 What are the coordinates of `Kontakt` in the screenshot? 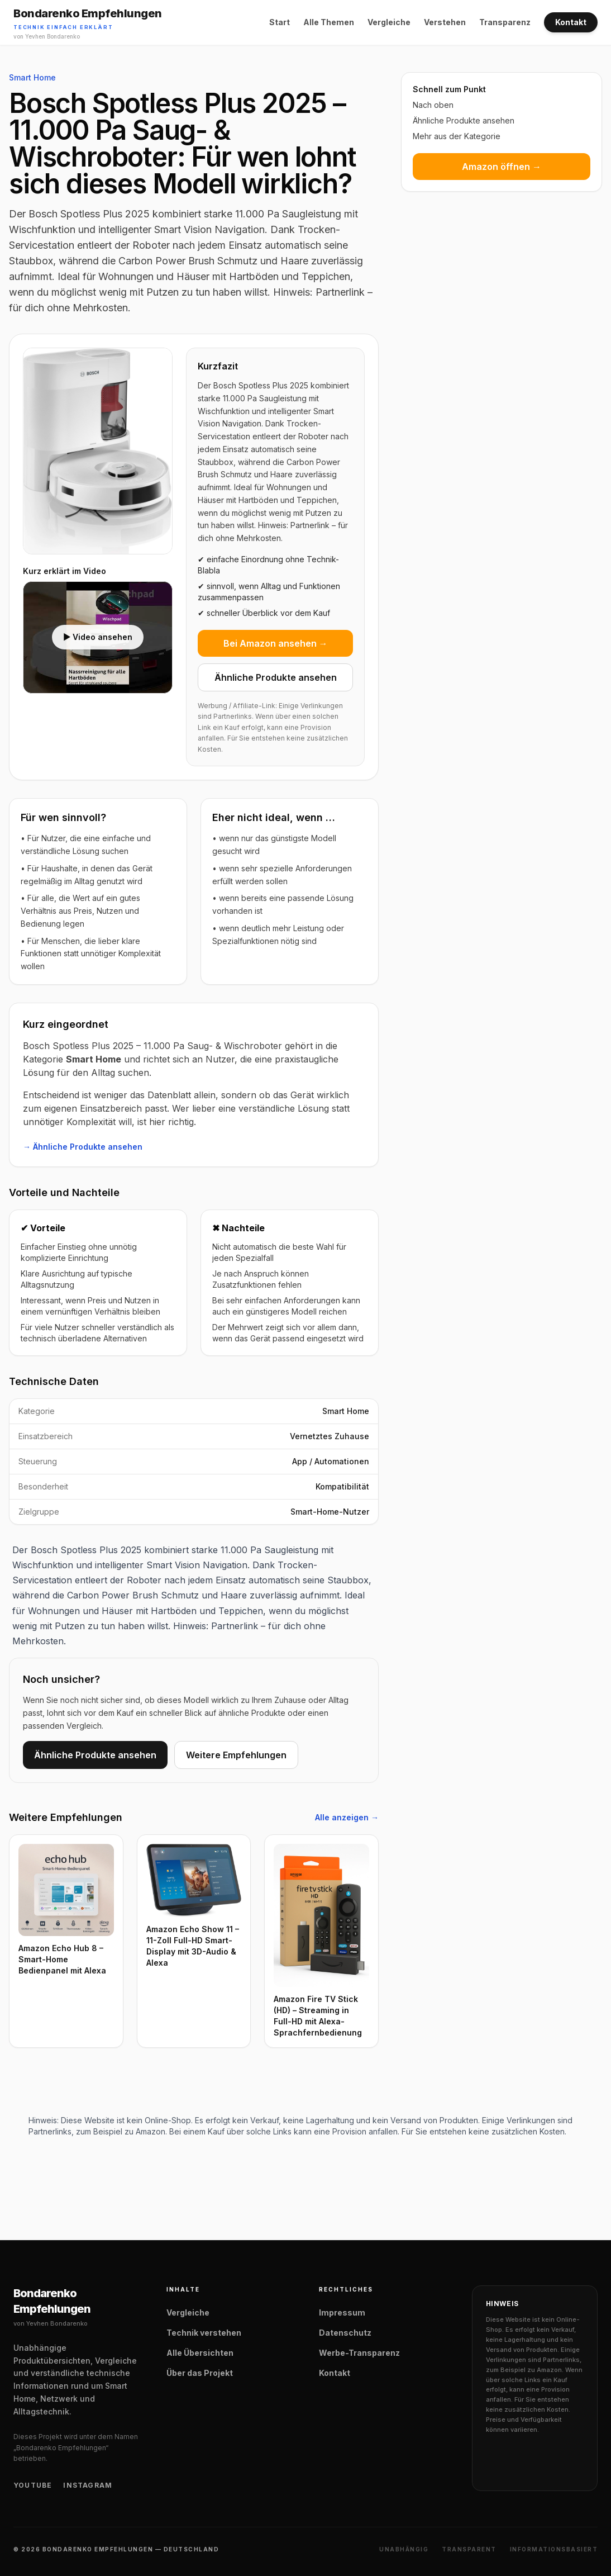 It's located at (570, 22).